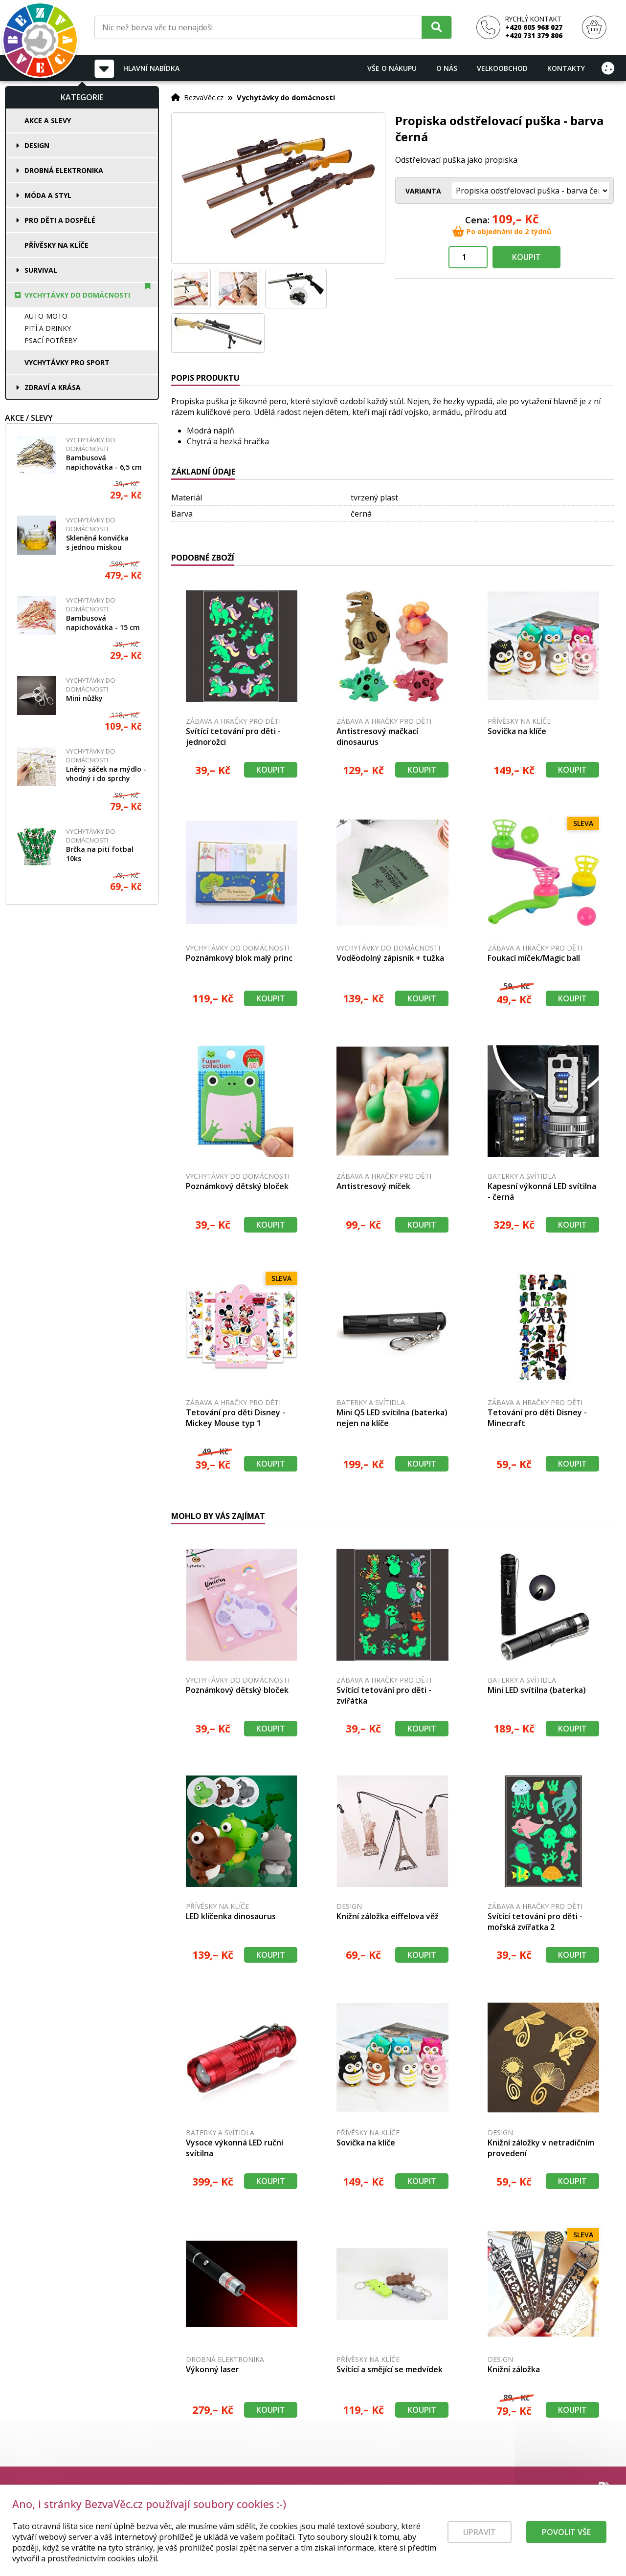  I want to click on [Nákupní košík], so click(594, 28).